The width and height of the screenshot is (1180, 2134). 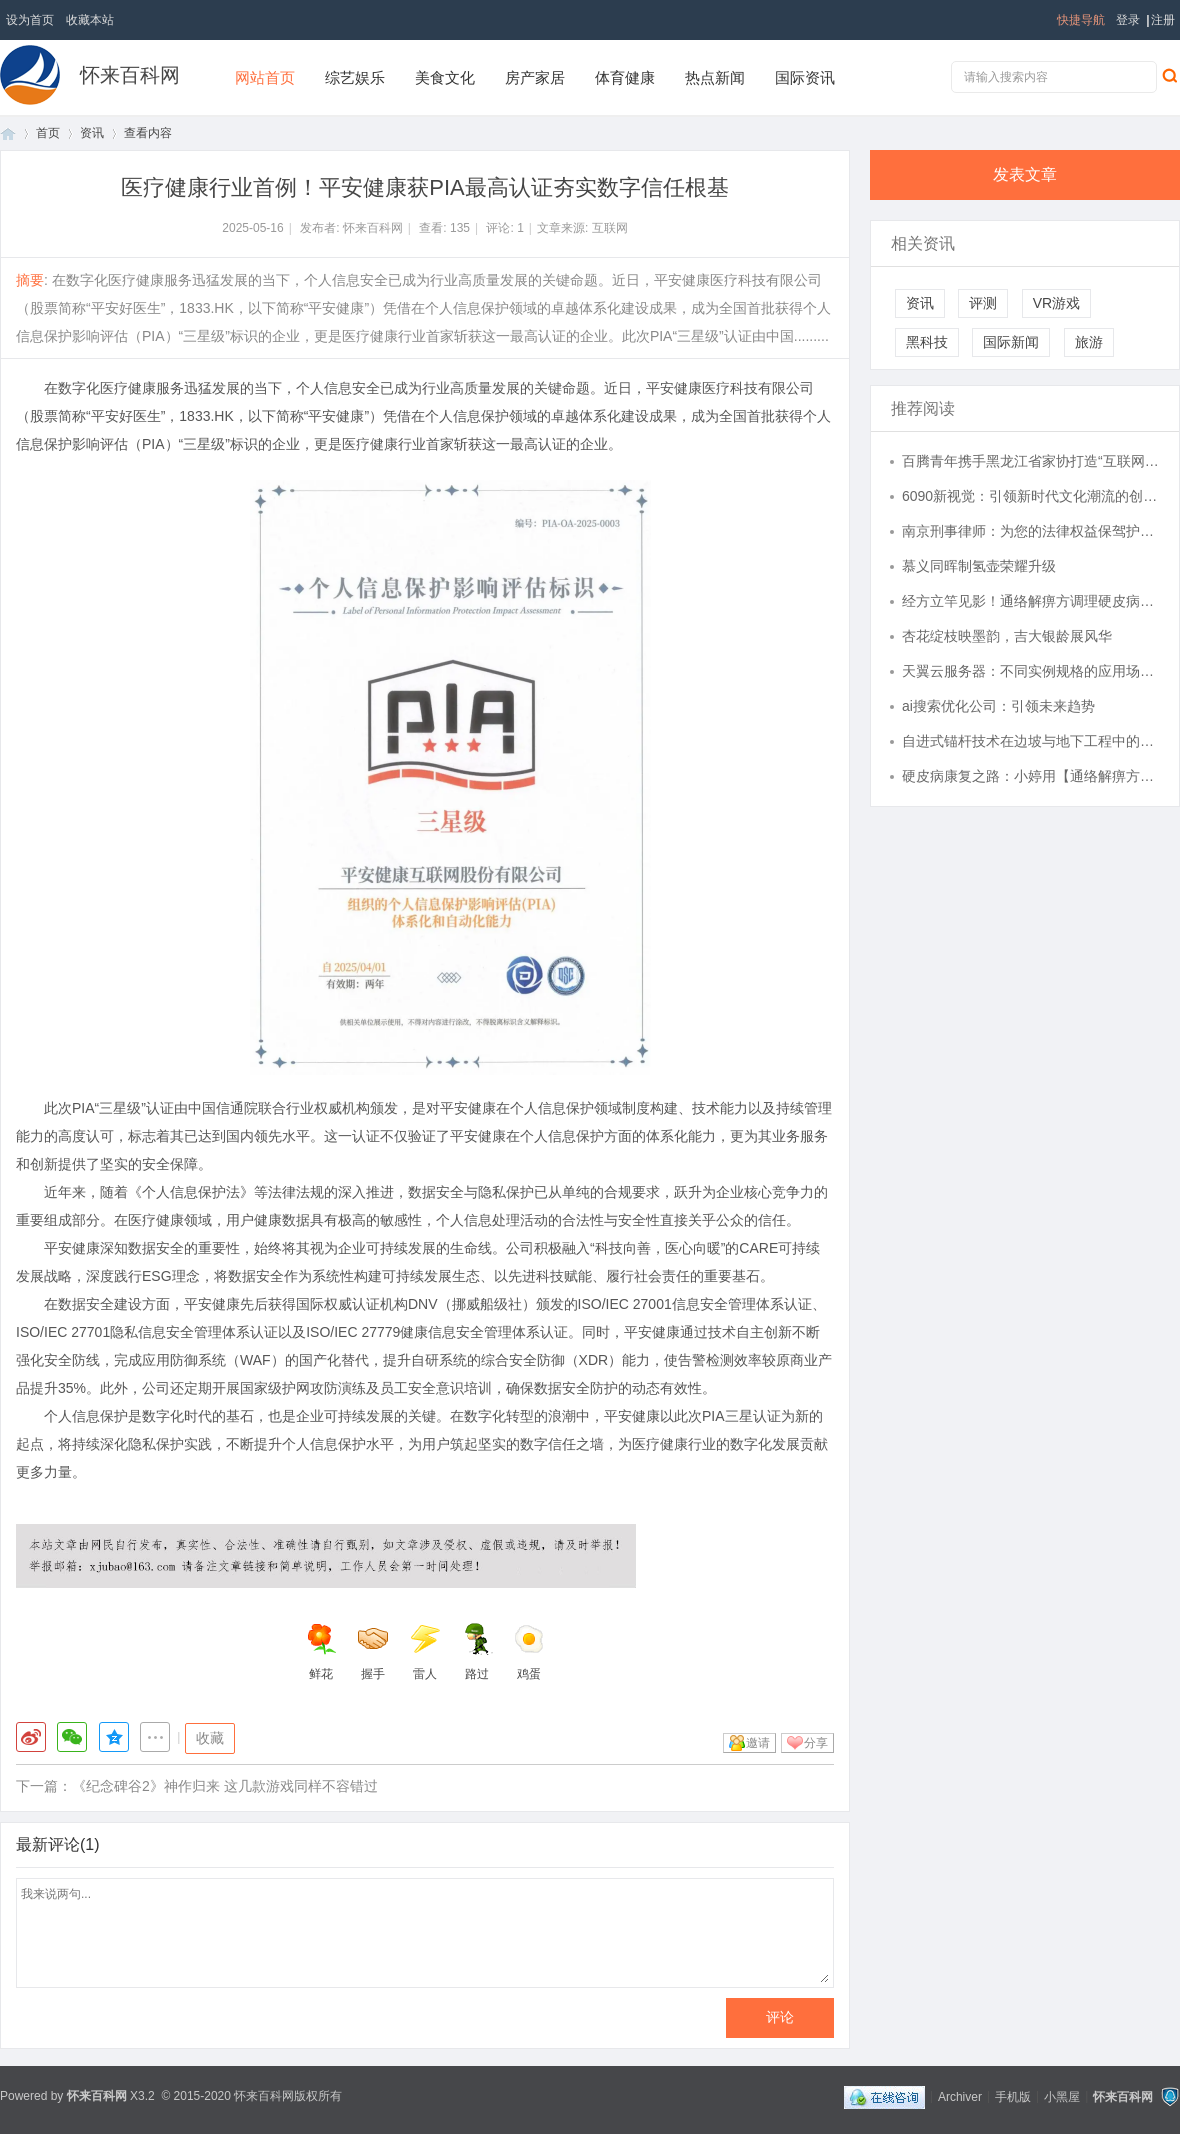 I want to click on 硬皮病康复之路：小婷用【通络解痹方】重拾健康, so click(x=1031, y=776).